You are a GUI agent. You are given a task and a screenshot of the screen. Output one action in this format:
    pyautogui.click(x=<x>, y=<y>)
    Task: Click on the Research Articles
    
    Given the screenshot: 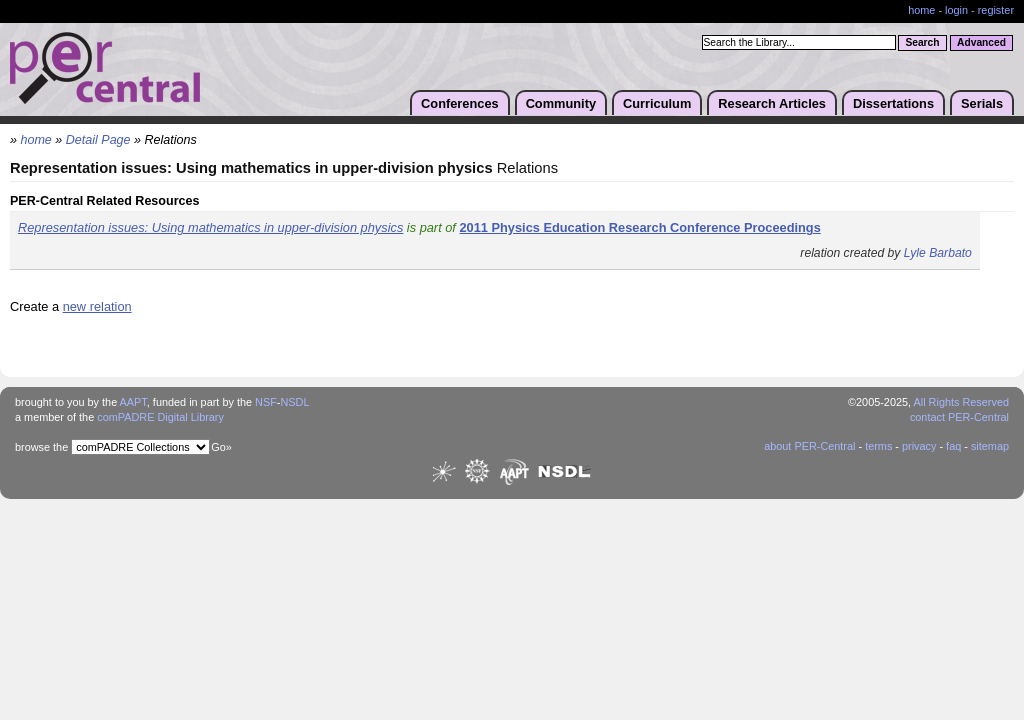 What is the action you would take?
    pyautogui.click(x=772, y=103)
    